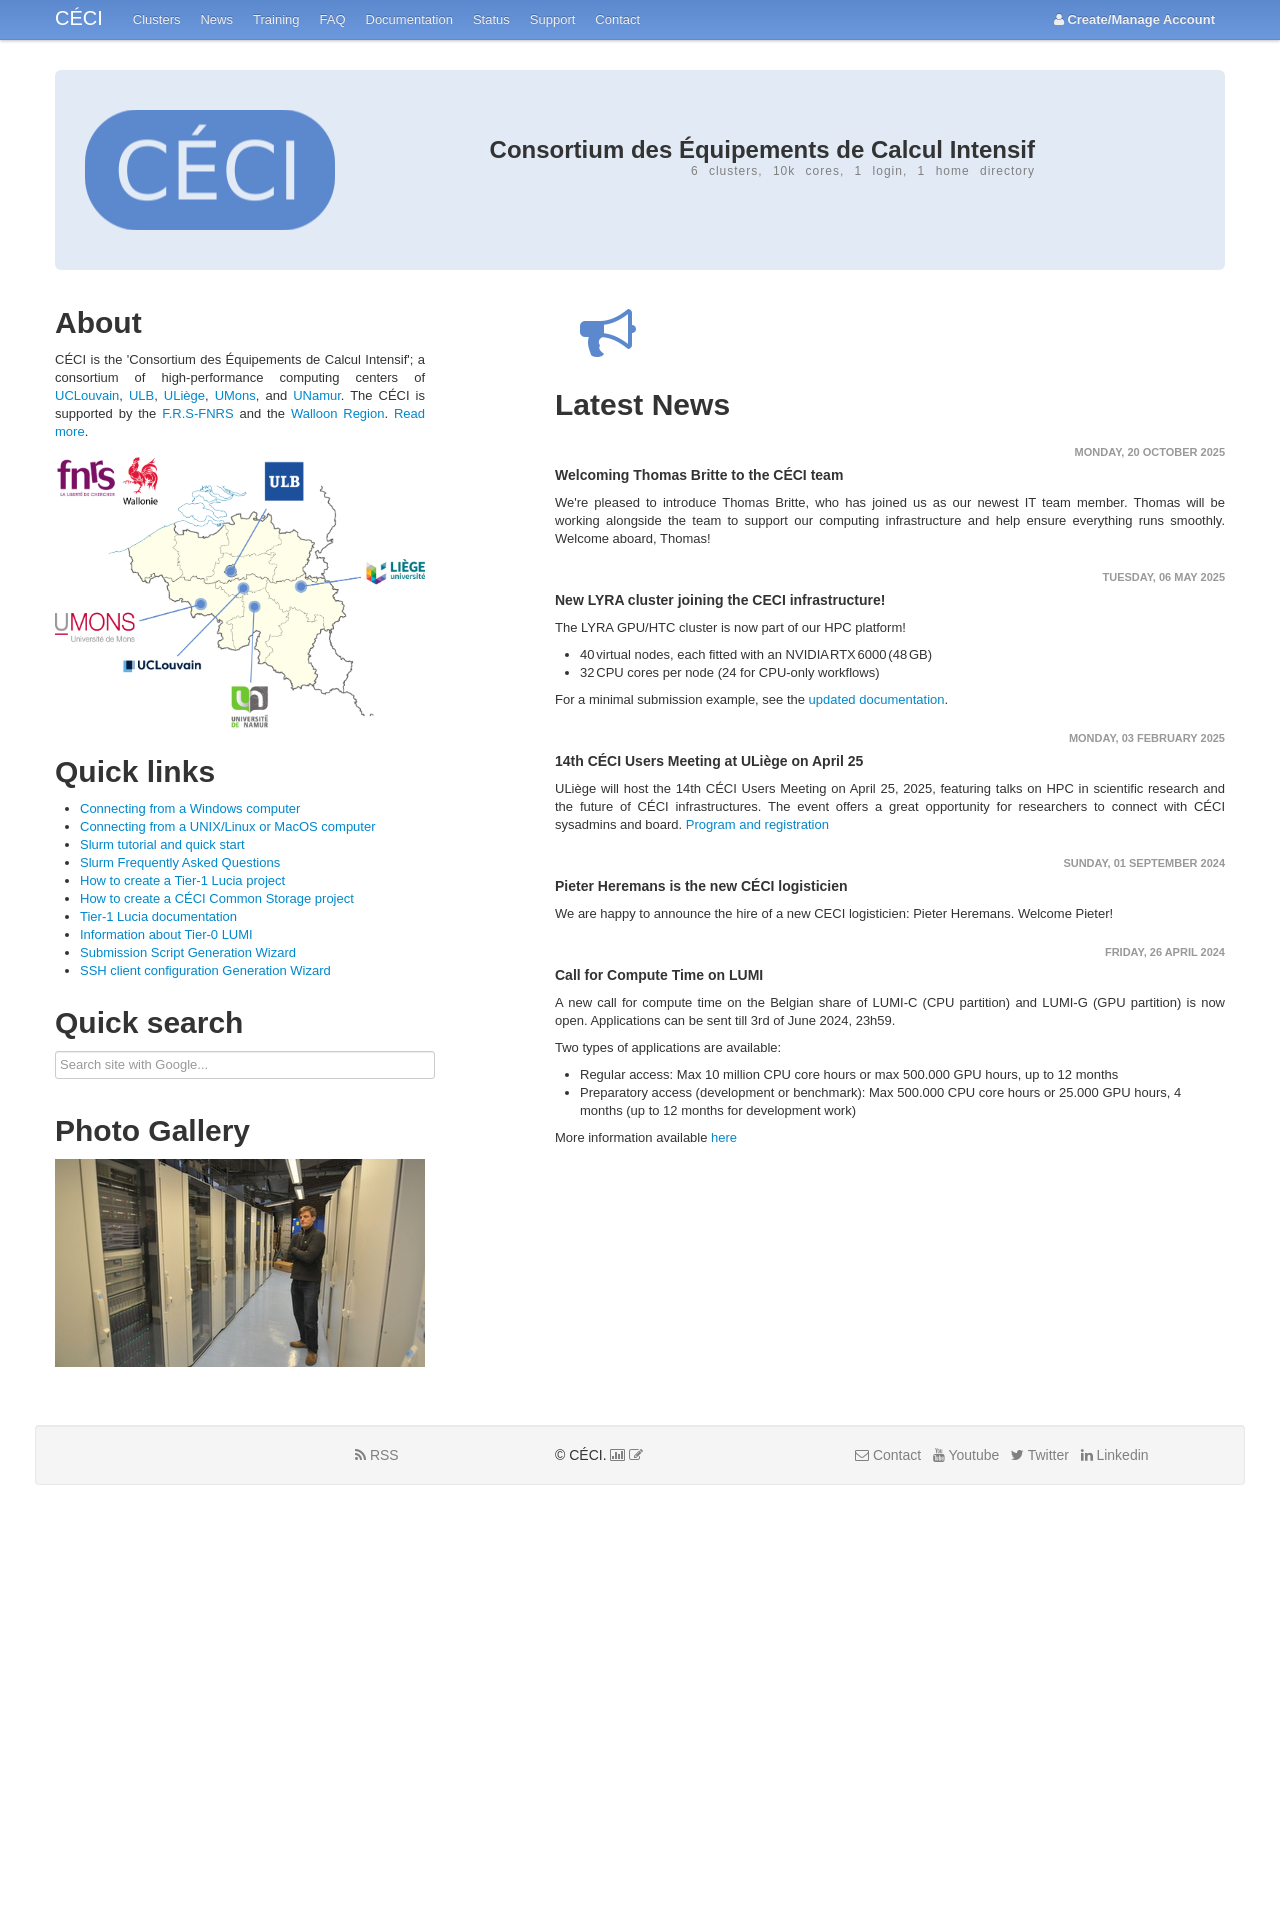 Image resolution: width=1280 pixels, height=1925 pixels. What do you see at coordinates (180, 862) in the screenshot?
I see `Slurm Frequently Asked Questions` at bounding box center [180, 862].